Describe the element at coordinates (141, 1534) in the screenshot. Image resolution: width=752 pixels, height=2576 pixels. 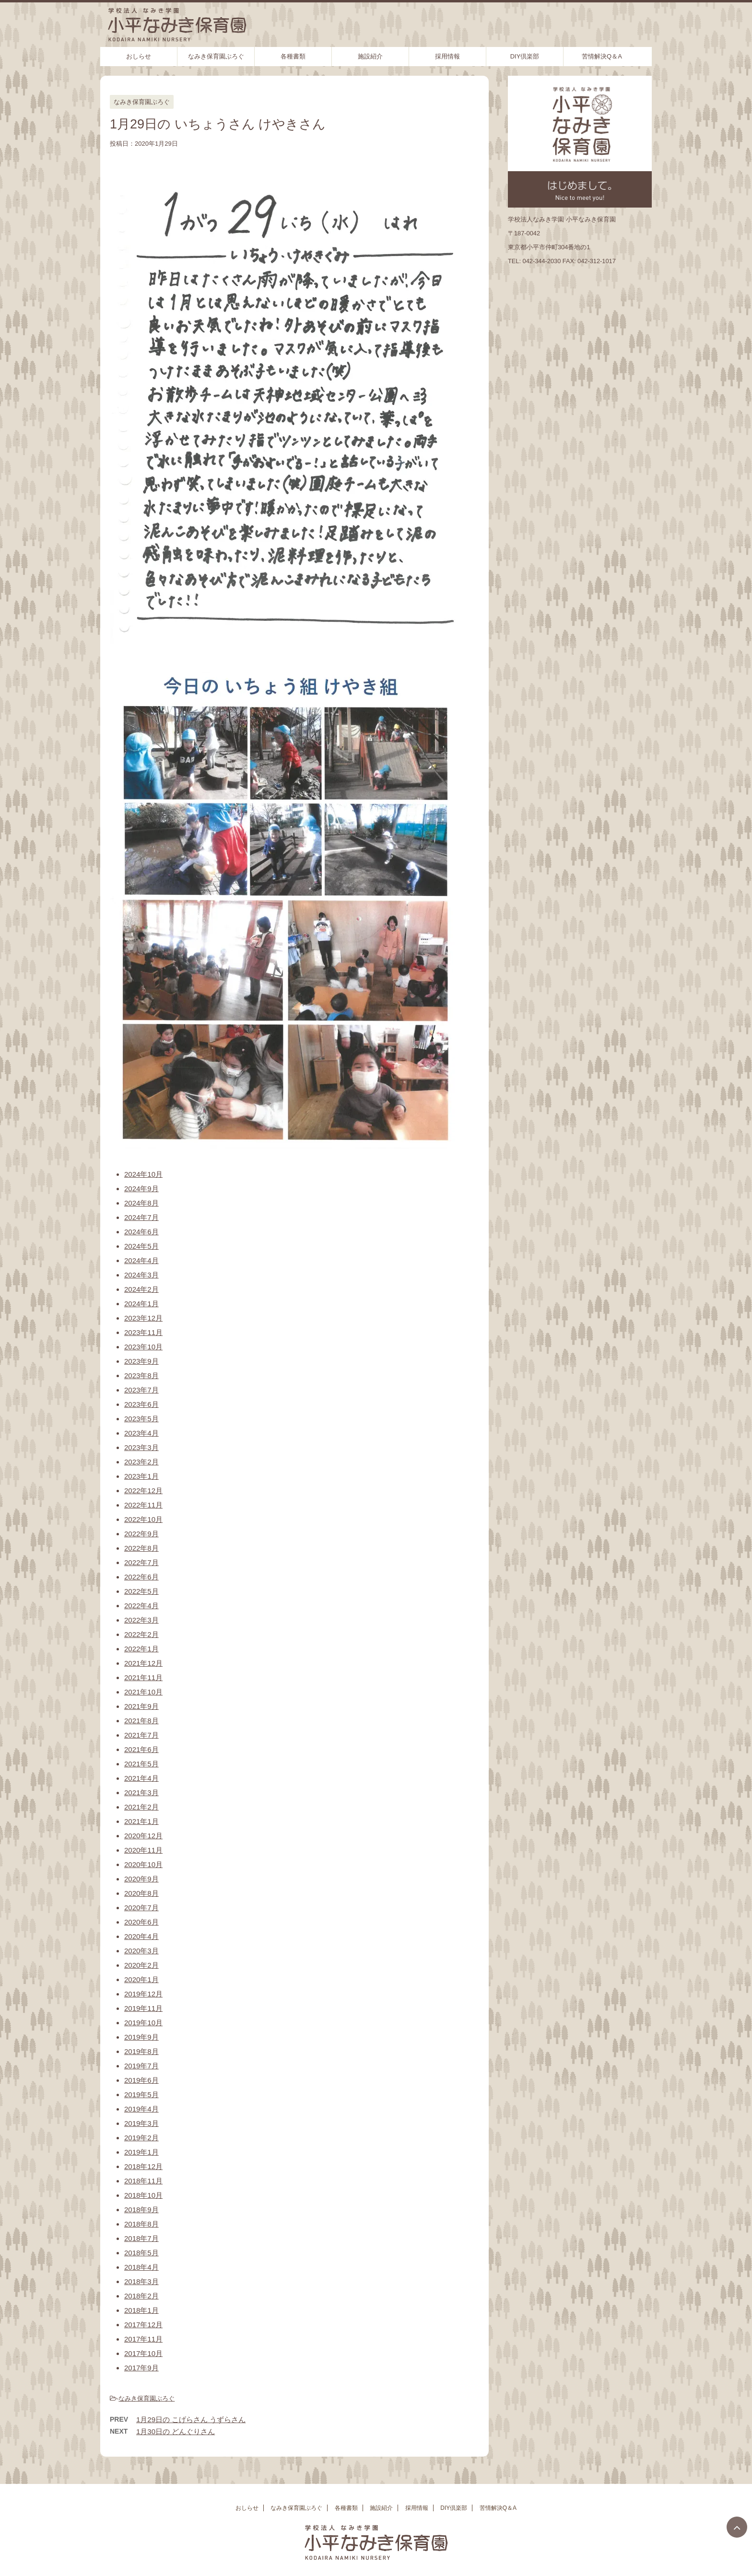
I see `2022年9月` at that location.